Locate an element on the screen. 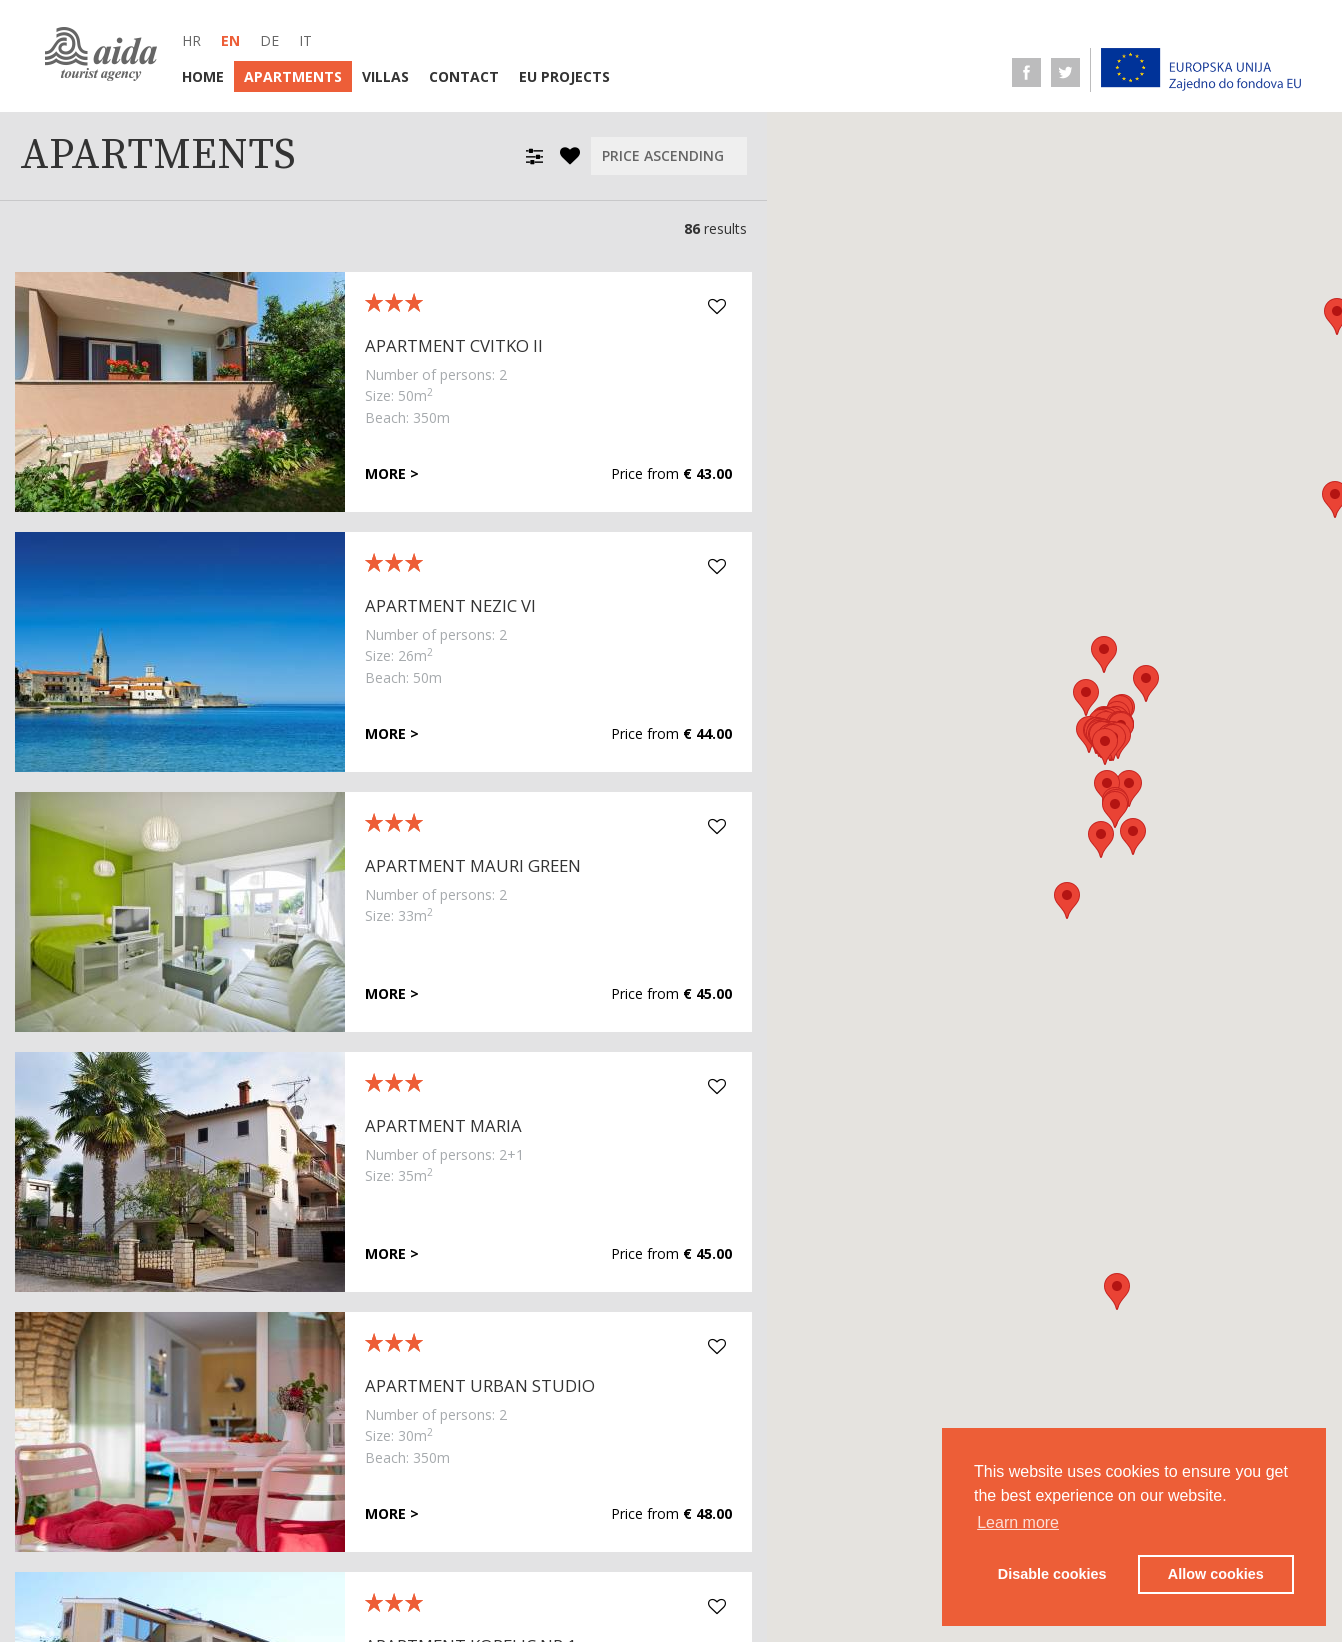 The height and width of the screenshot is (1642, 1342). Apartment Maria is located at coordinates (443, 1125).